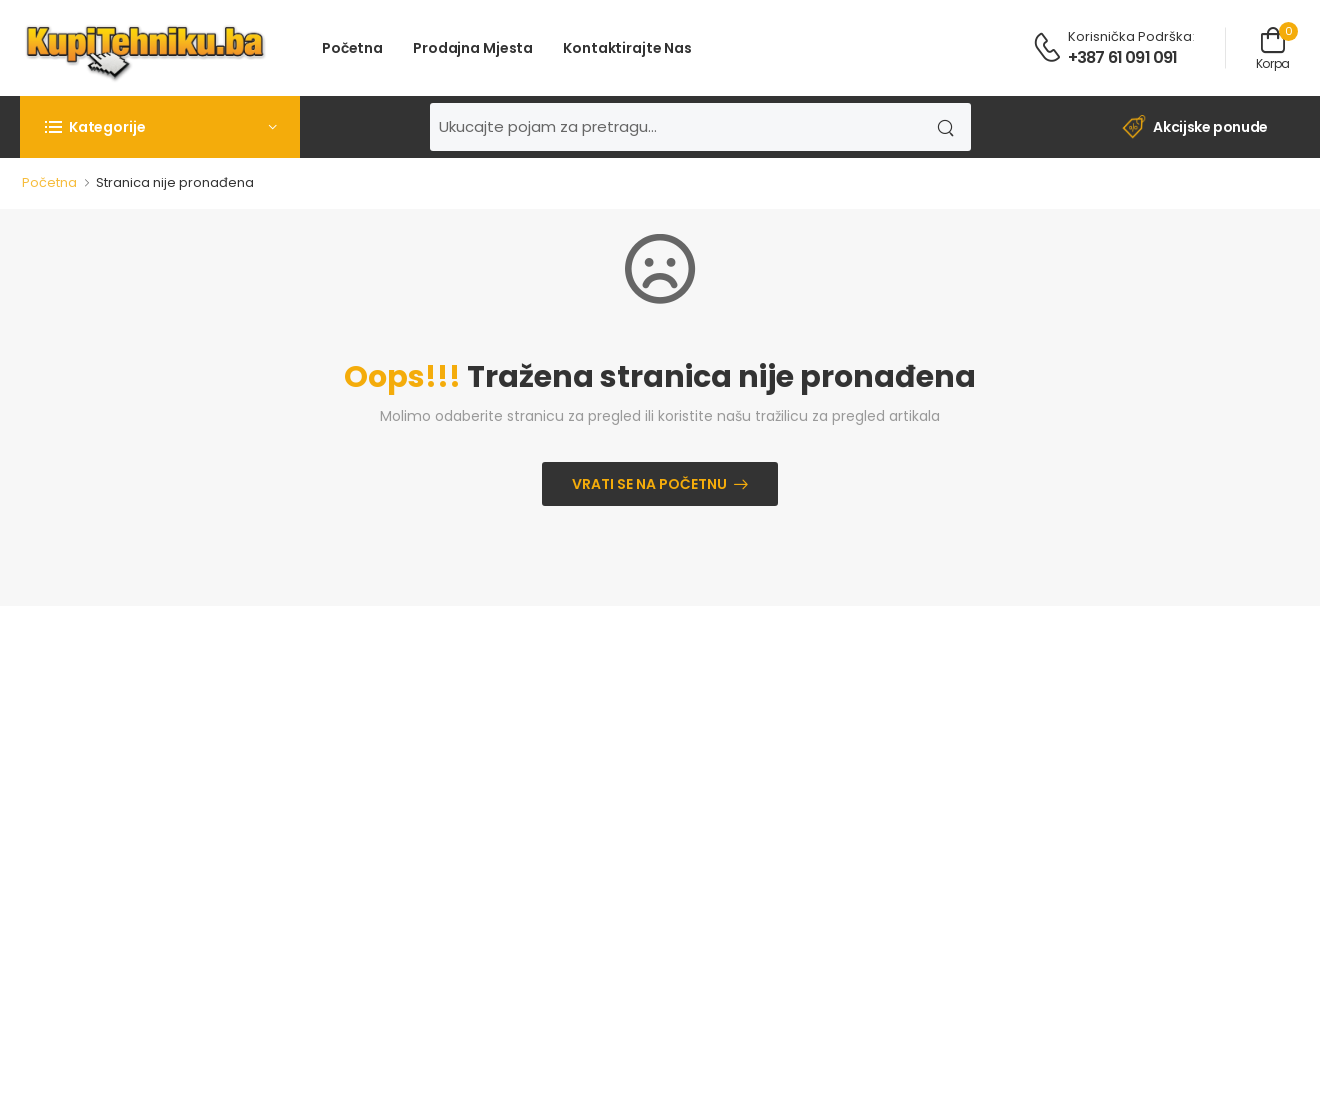 This screenshot has width=1320, height=1105. I want to click on Vrati se na početnu, so click(649, 484).